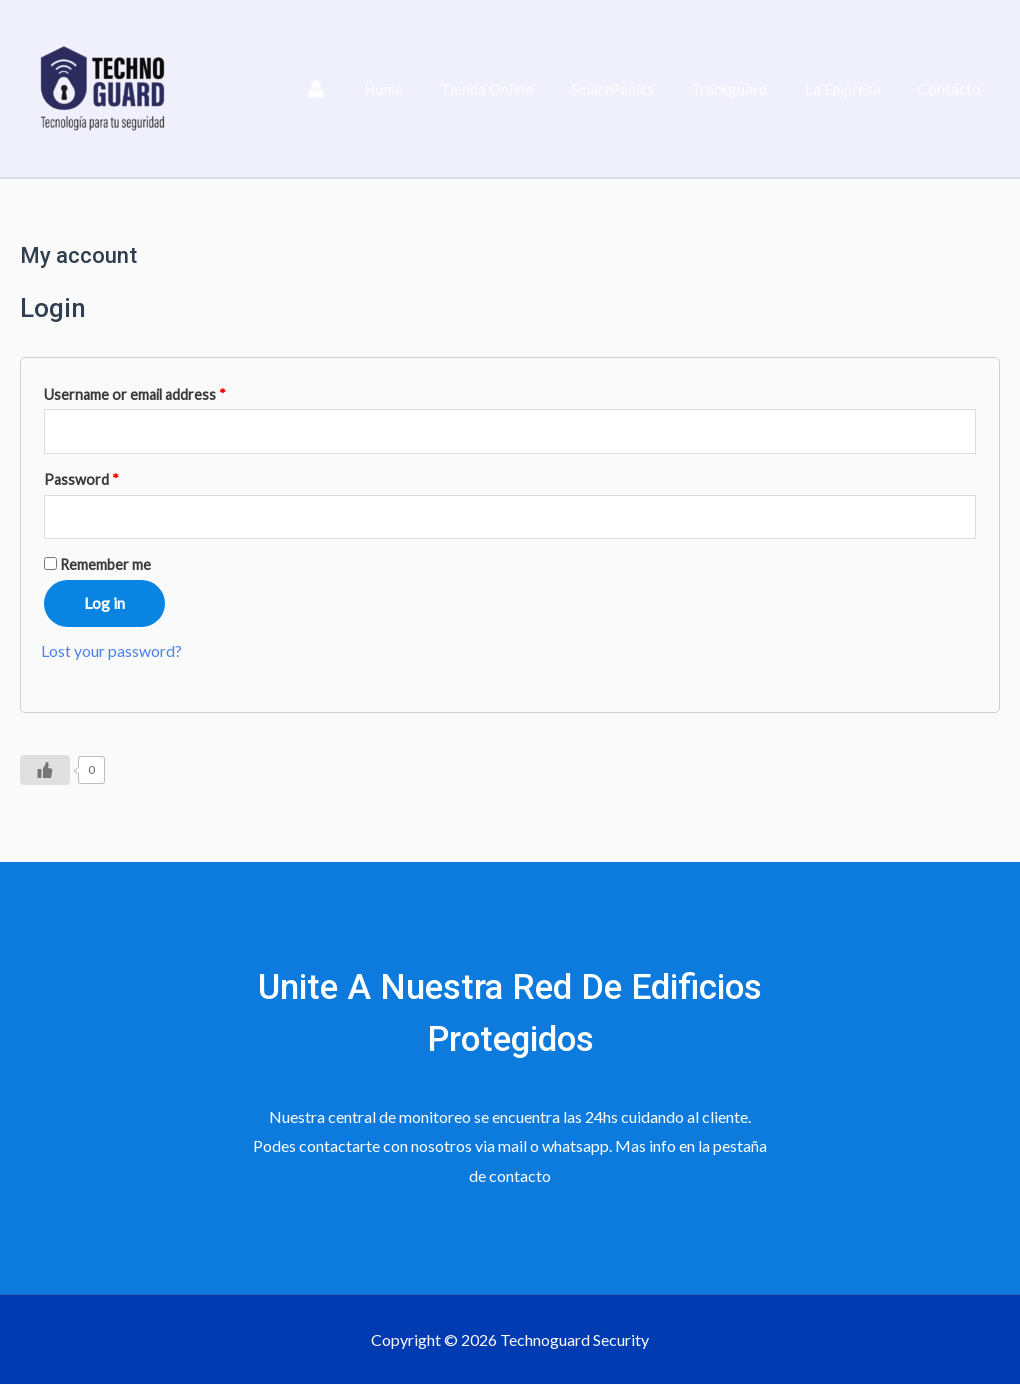 Image resolution: width=1020 pixels, height=1385 pixels. Describe the element at coordinates (104, 603) in the screenshot. I see `Log in` at that location.